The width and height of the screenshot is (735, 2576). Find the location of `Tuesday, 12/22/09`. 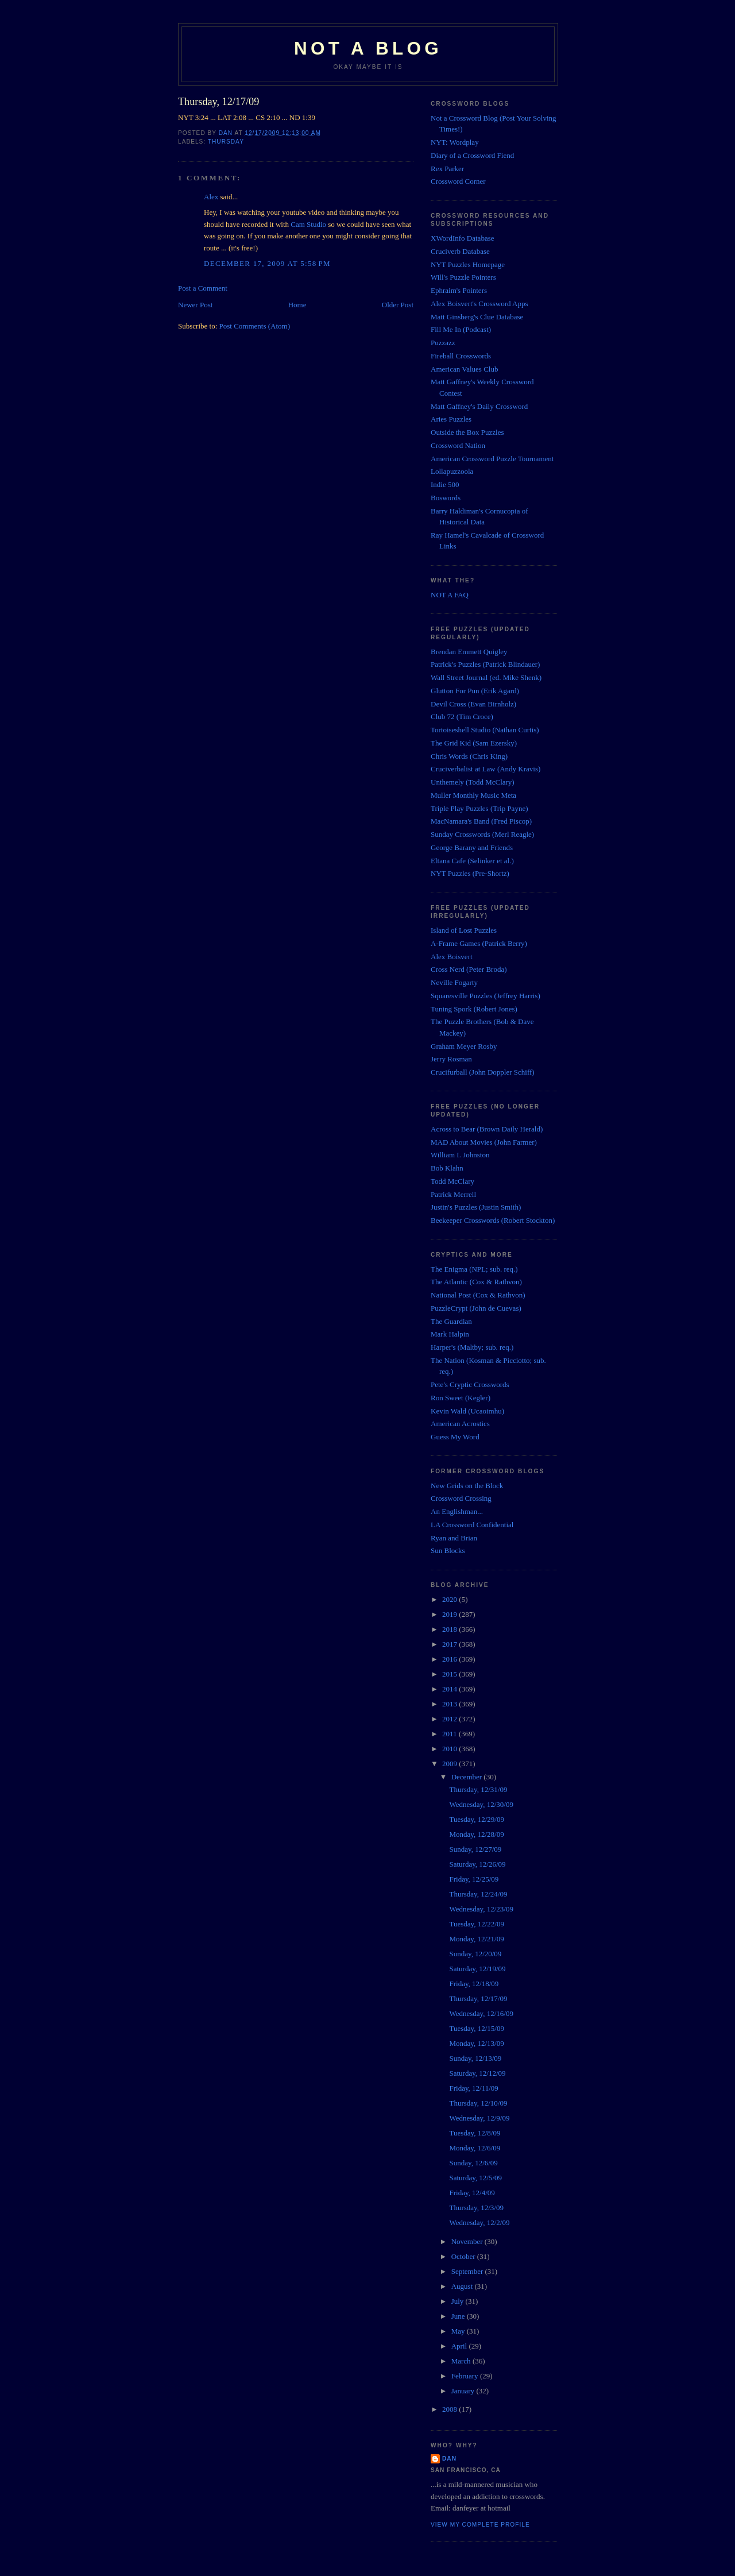

Tuesday, 12/22/09 is located at coordinates (476, 1924).